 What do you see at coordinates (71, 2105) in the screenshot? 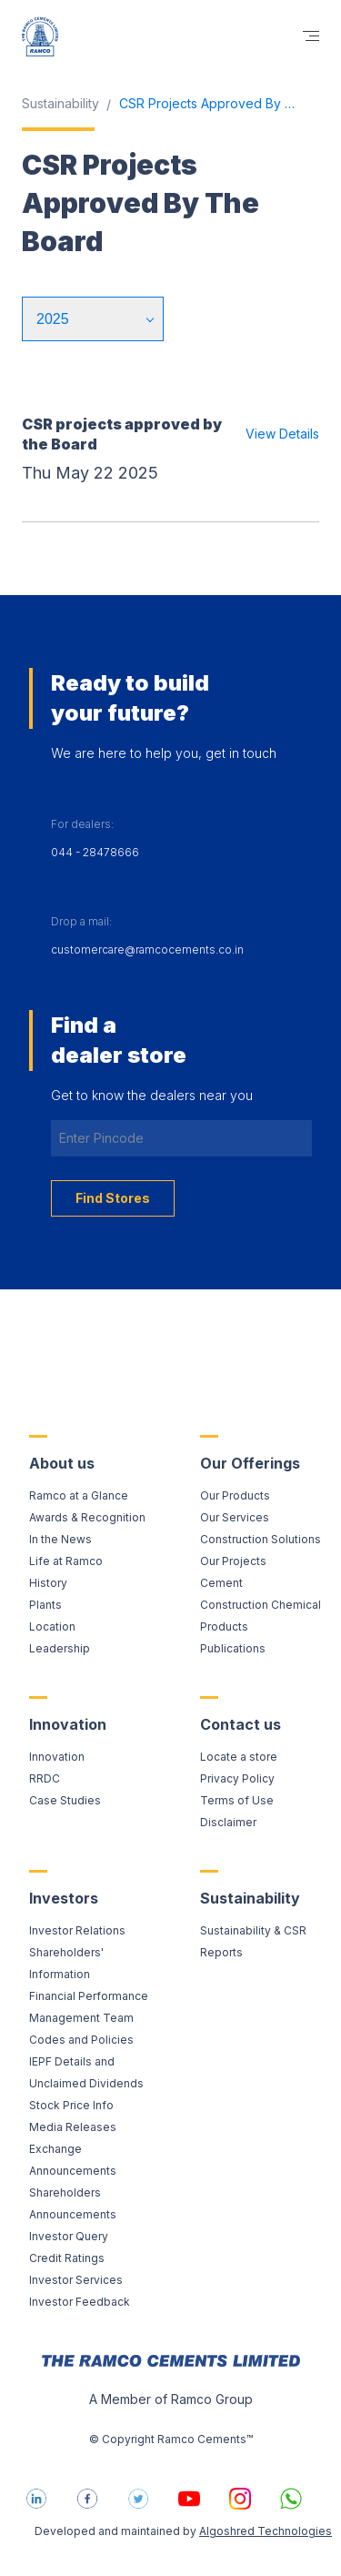
I see `Stock Price Info` at bounding box center [71, 2105].